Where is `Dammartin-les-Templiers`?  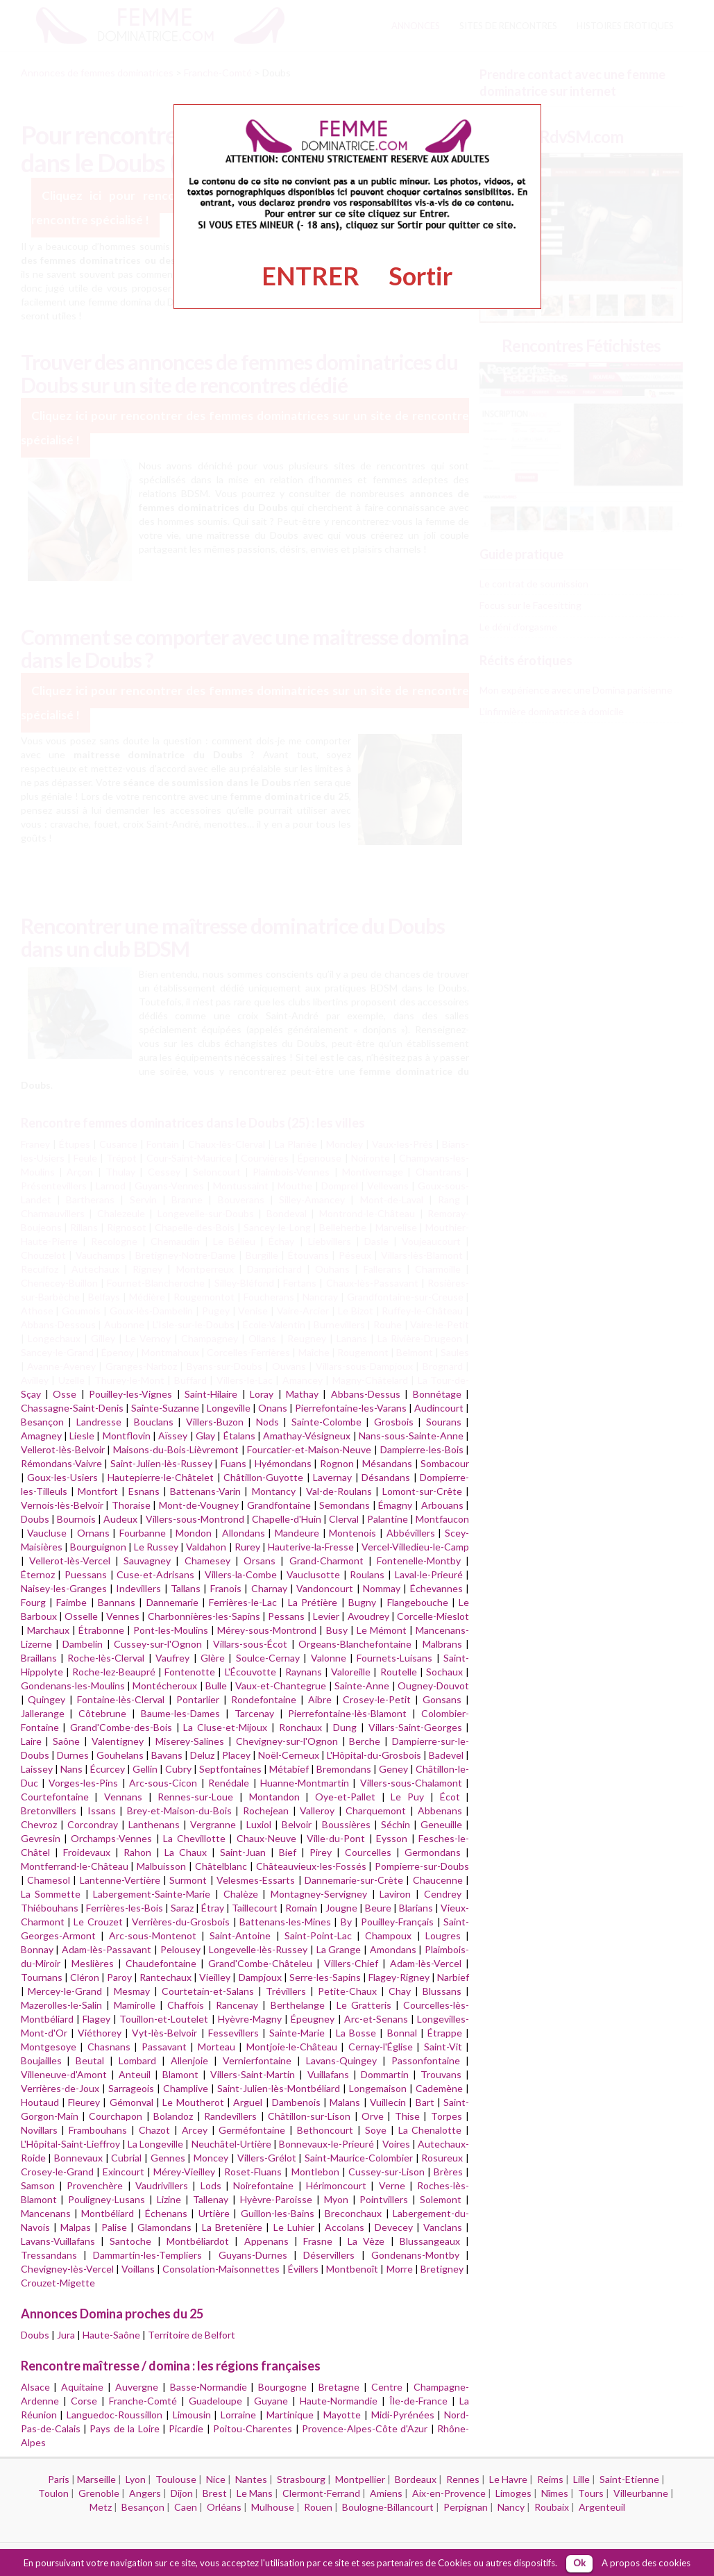 Dammartin-les-Templiers is located at coordinates (147, 2255).